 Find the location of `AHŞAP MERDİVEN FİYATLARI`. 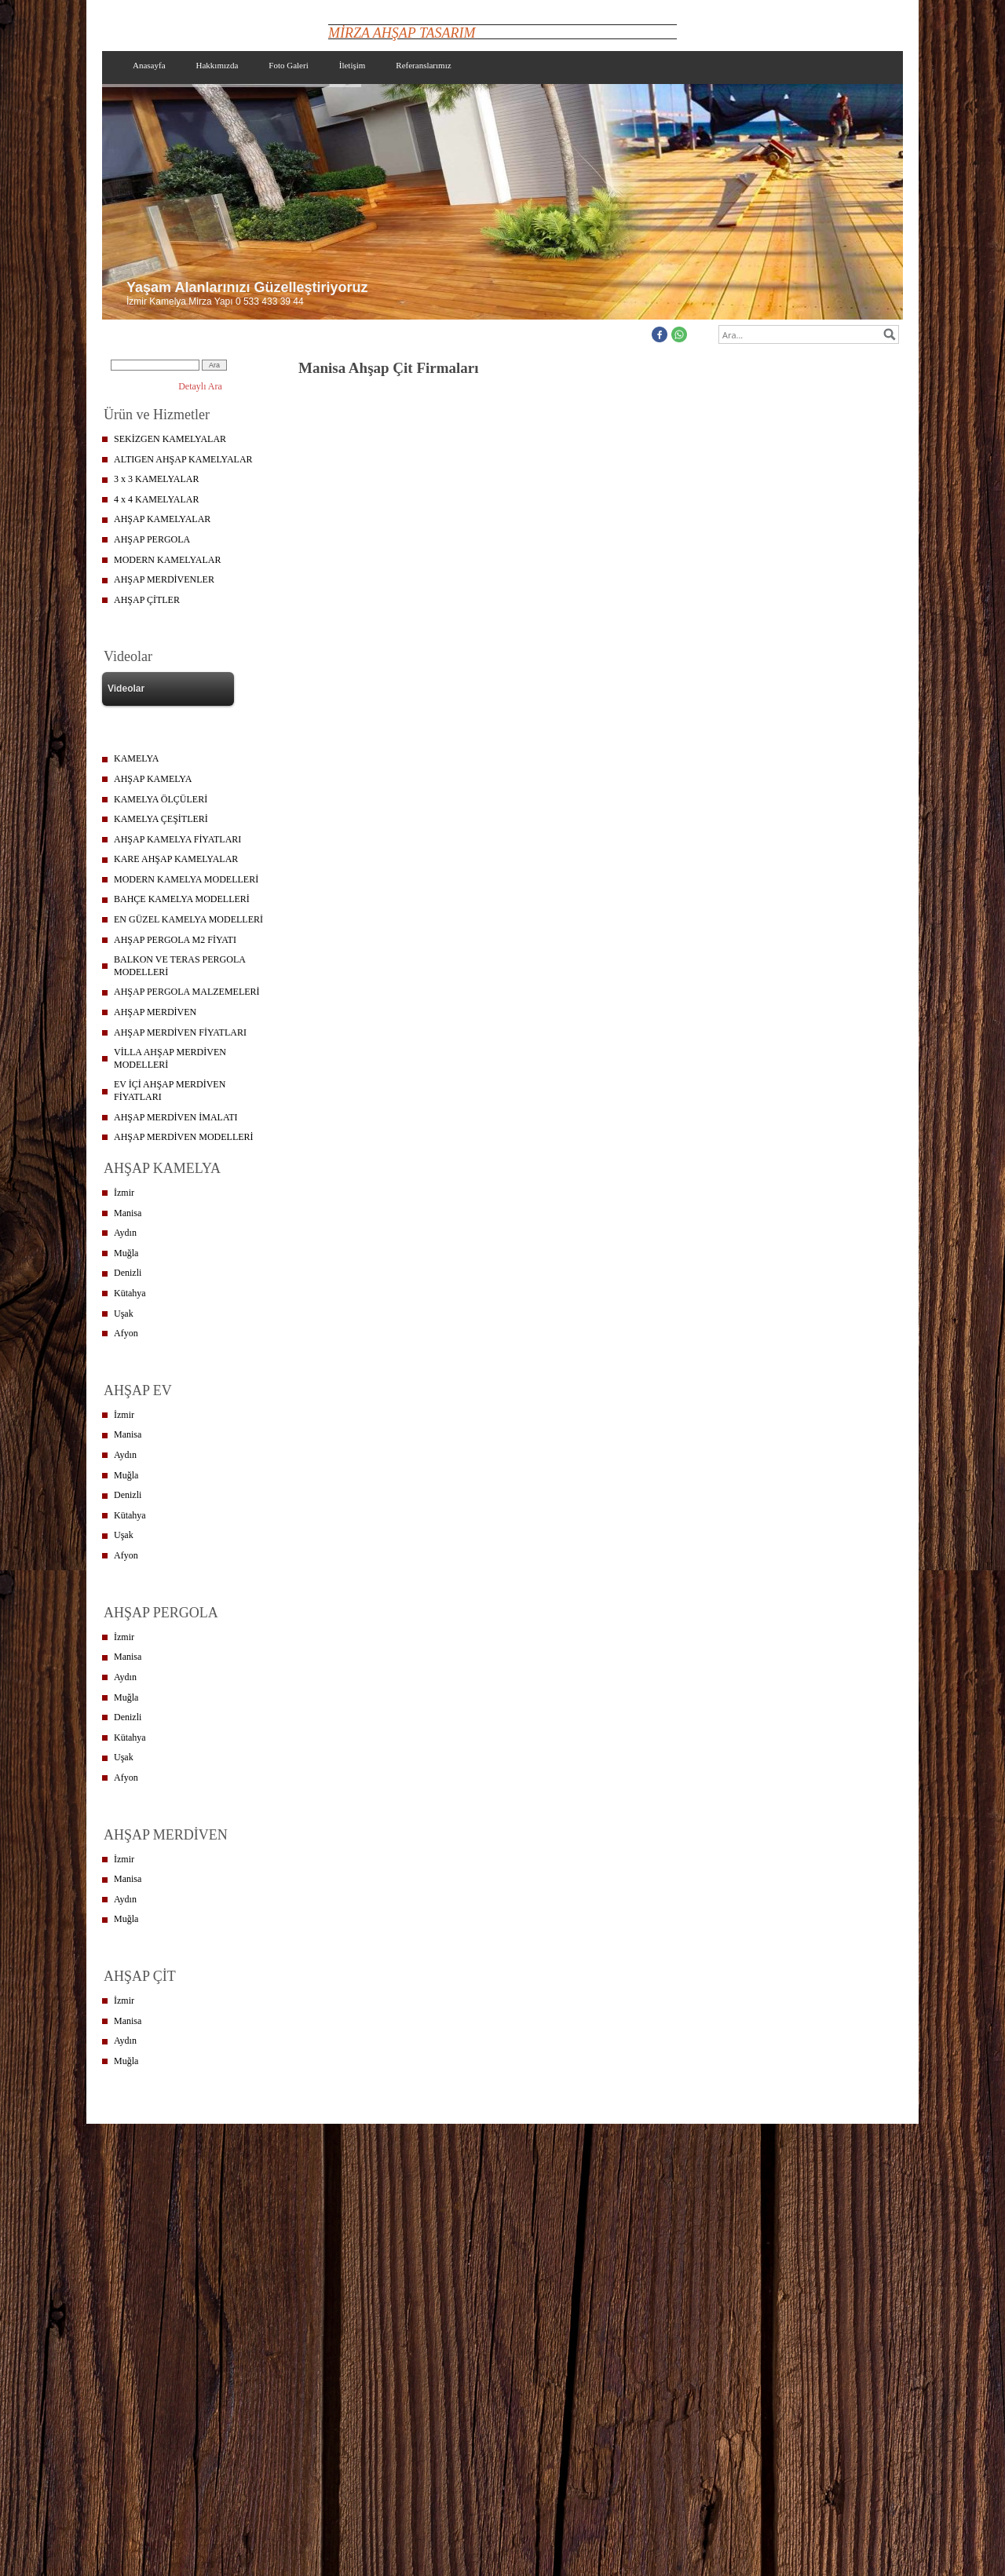

AHŞAP MERDİVEN FİYATLARI is located at coordinates (180, 1032).